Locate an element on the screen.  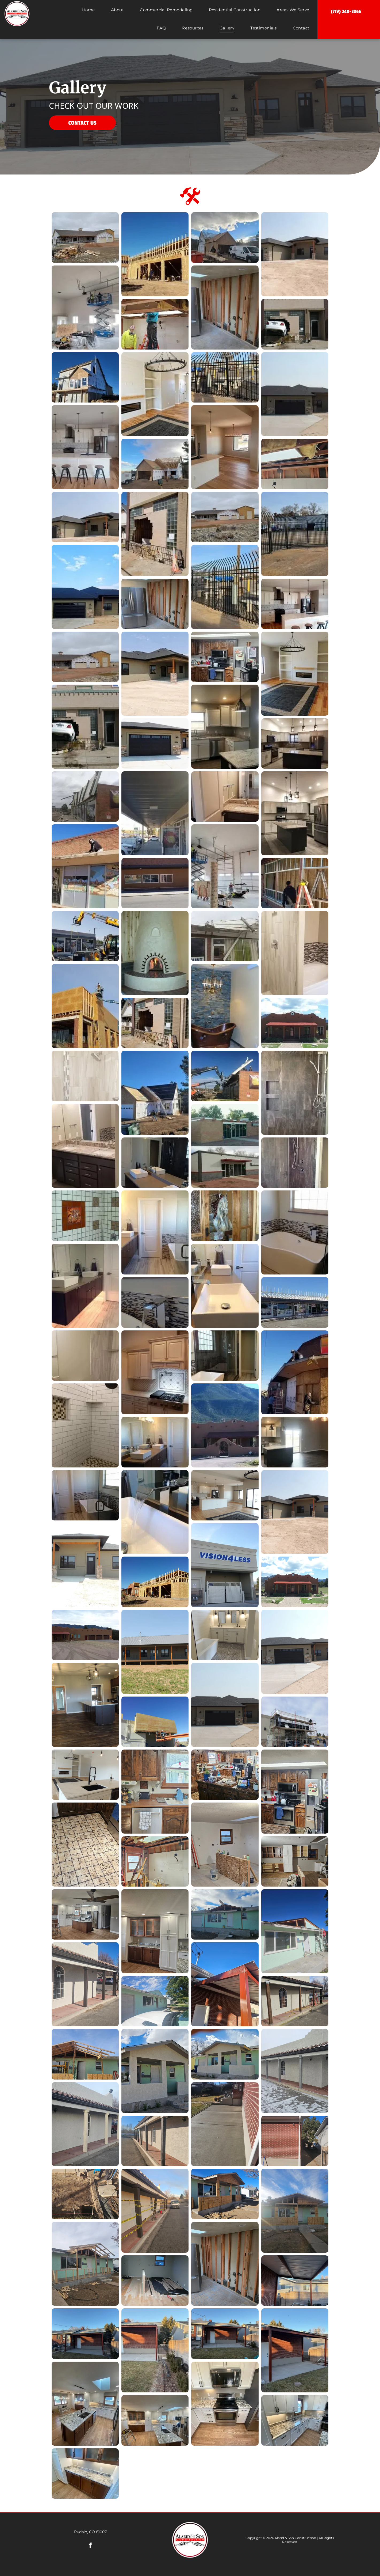
[A kitchen with white cabinets , granite counter tops , a sink and a refrigerator.] is located at coordinates (224, 727).